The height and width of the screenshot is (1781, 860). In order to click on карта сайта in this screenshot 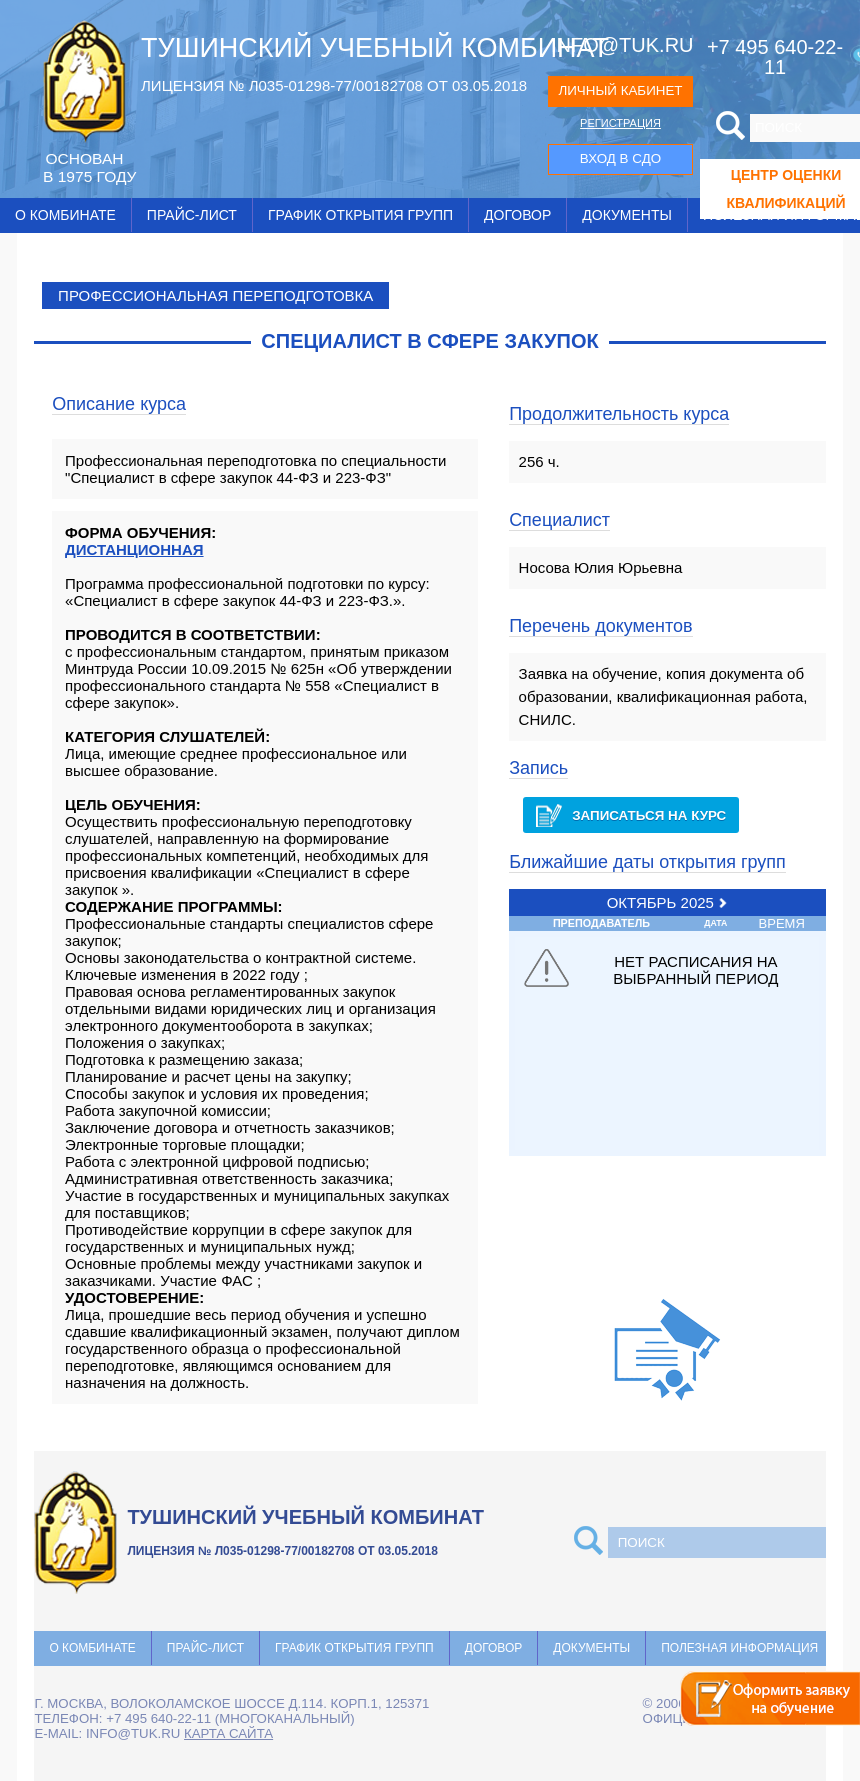, I will do `click(228, 1733)`.